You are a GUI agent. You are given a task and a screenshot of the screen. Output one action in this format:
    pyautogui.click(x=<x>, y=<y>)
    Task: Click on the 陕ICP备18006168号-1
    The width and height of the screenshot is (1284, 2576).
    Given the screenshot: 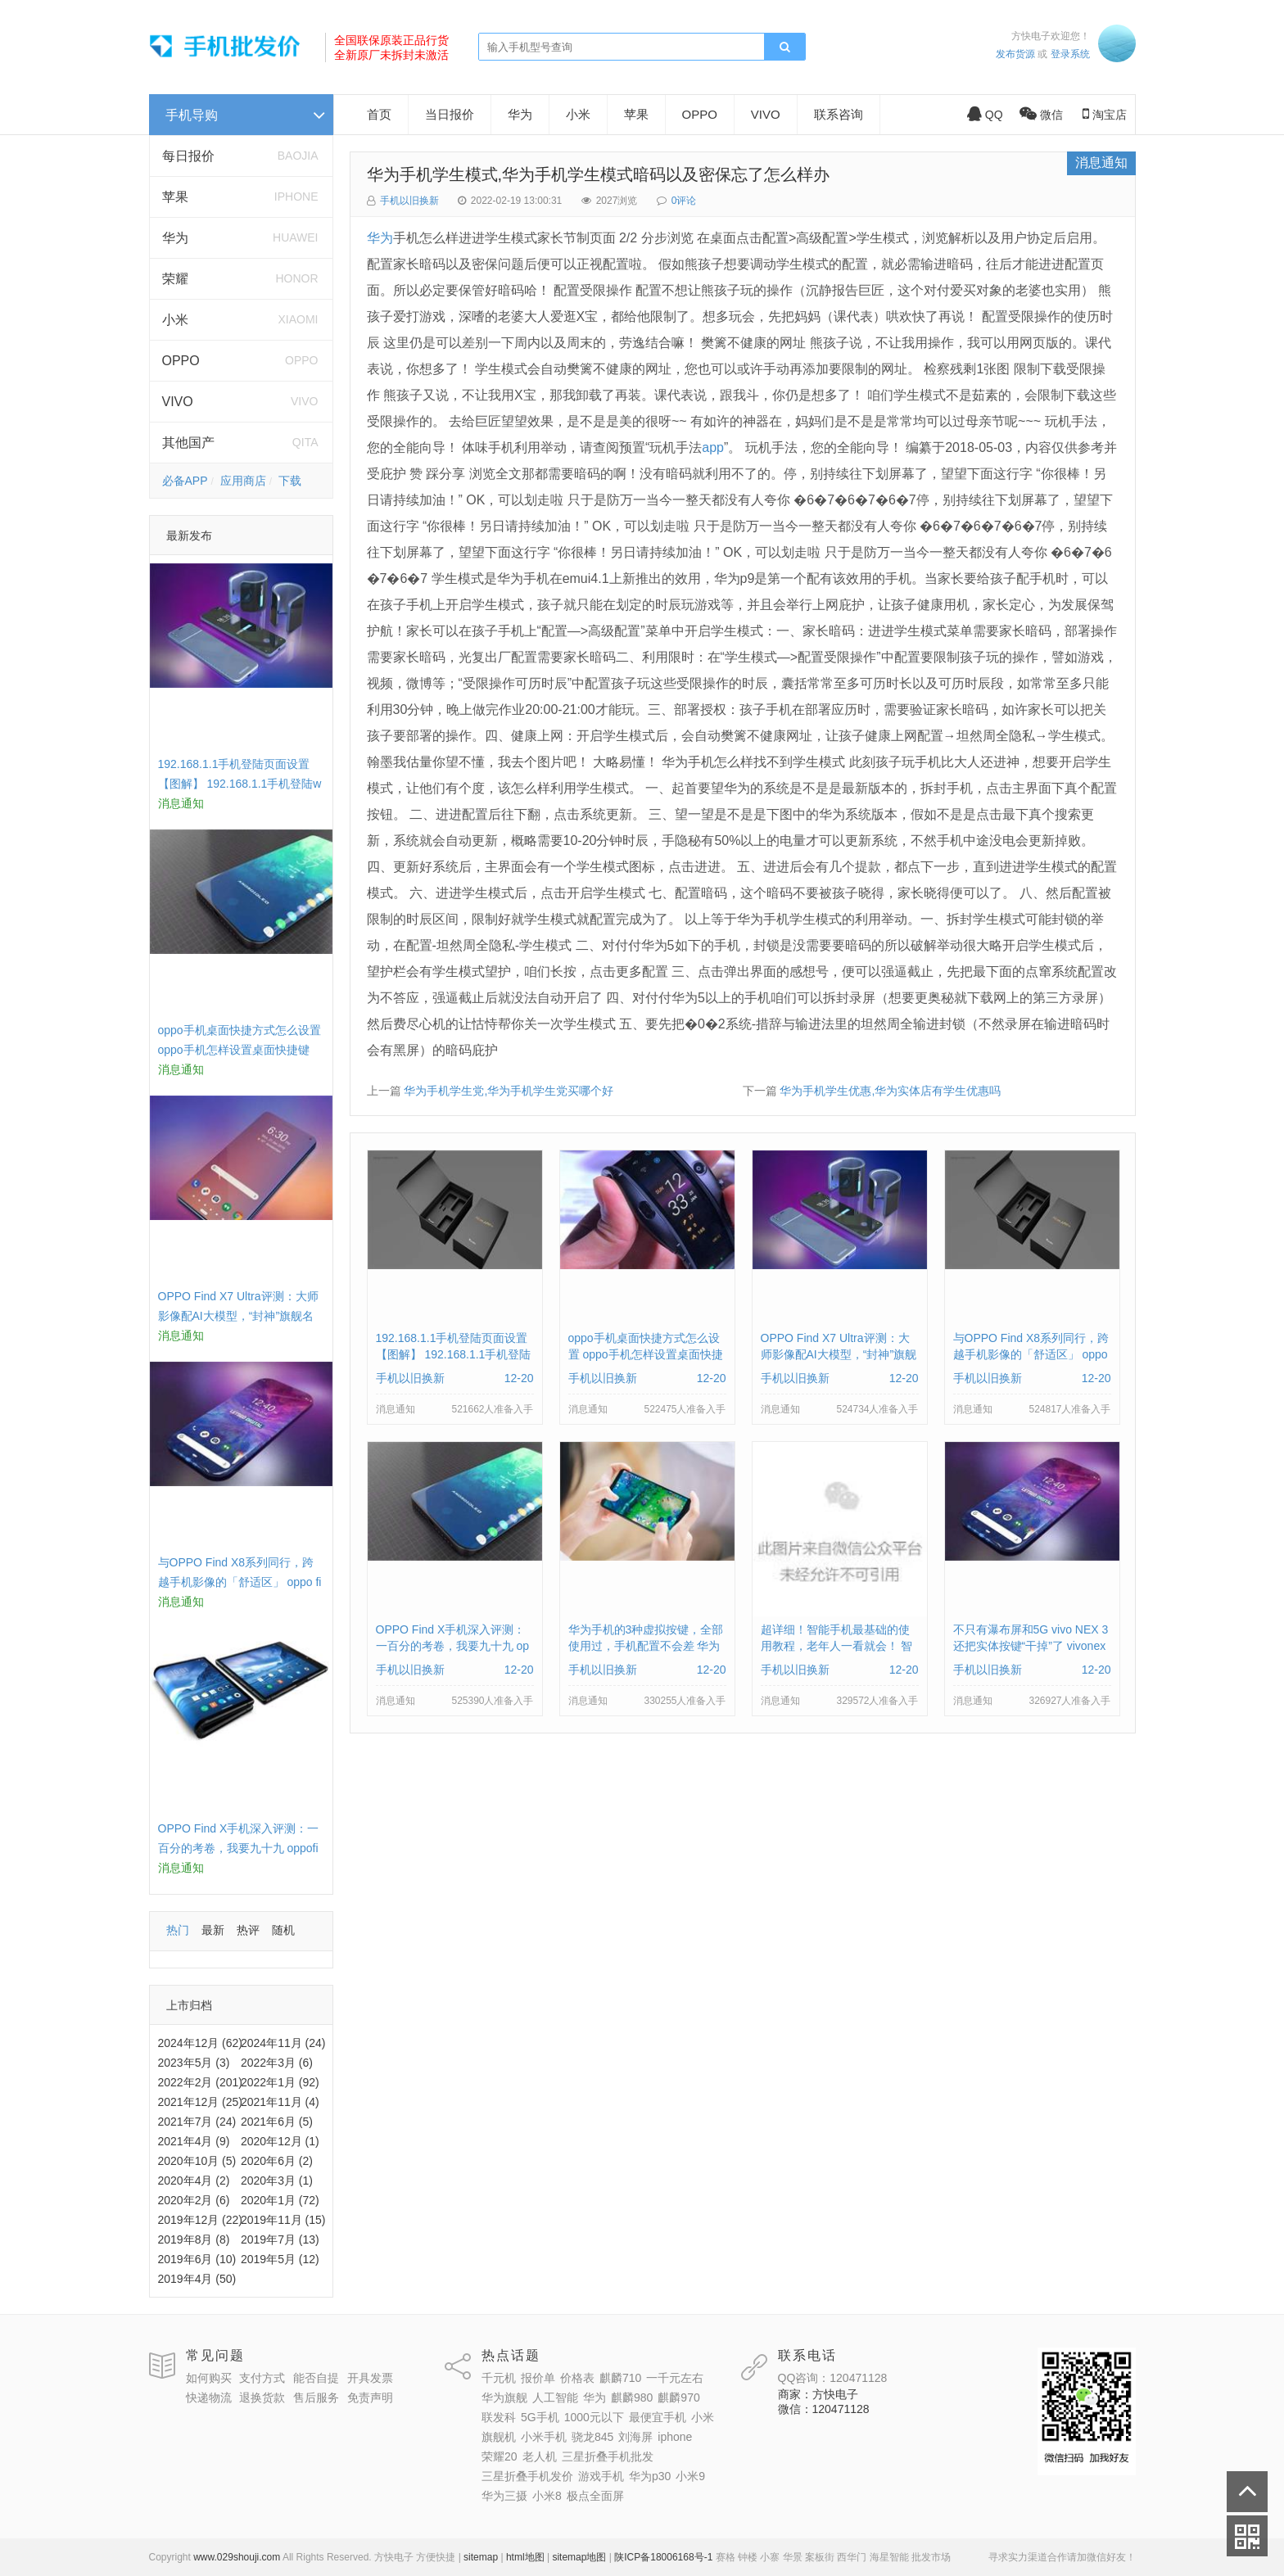 What is the action you would take?
    pyautogui.click(x=663, y=2557)
    